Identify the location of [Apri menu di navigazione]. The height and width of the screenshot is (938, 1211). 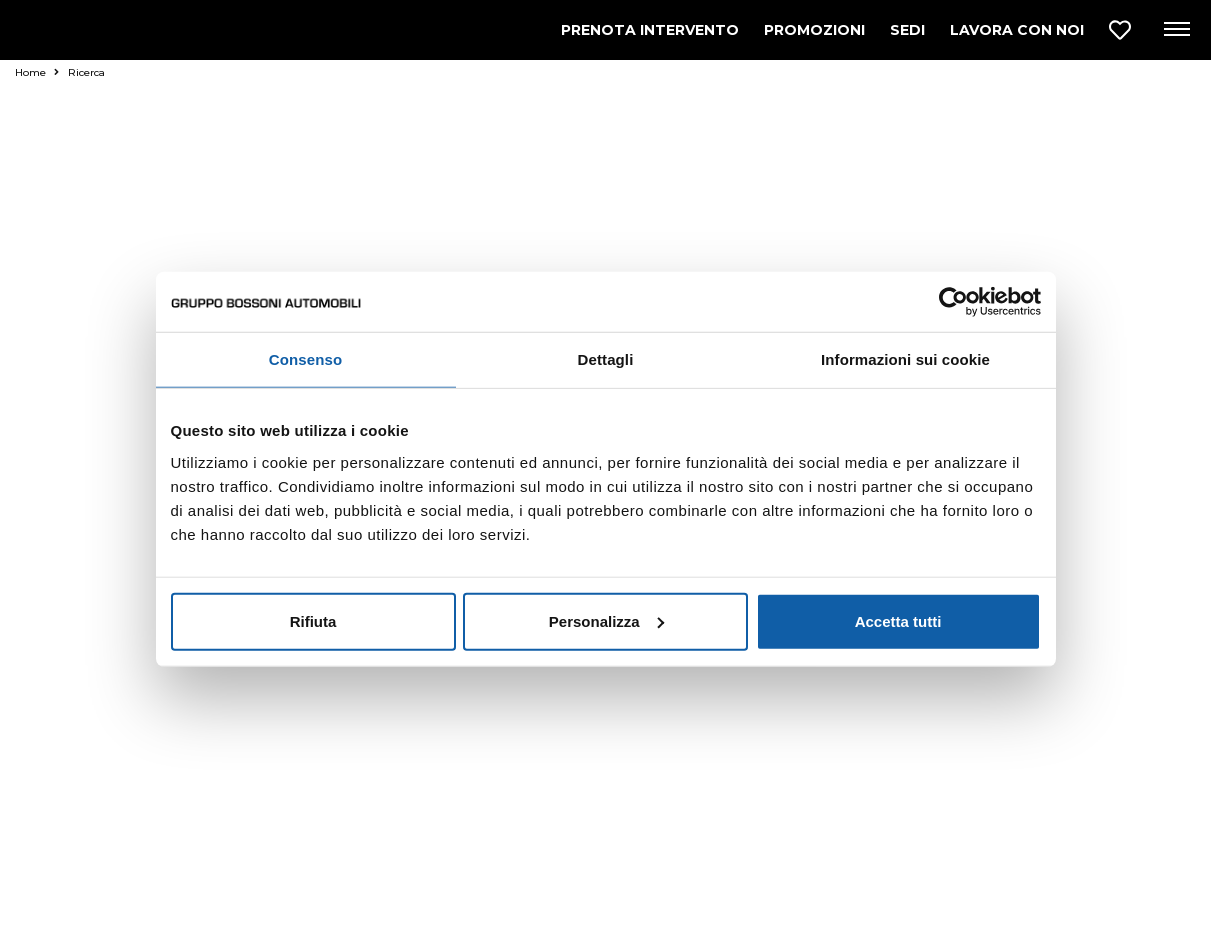
(1176, 30).